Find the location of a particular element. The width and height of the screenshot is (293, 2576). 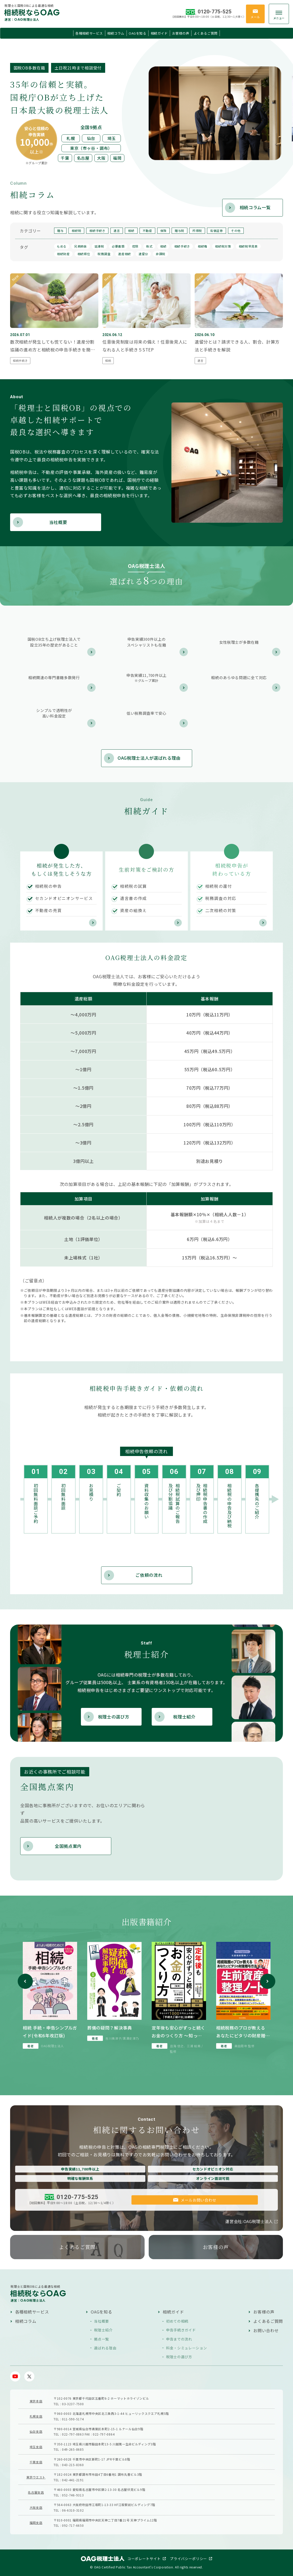

埼玉 is located at coordinates (111, 138).